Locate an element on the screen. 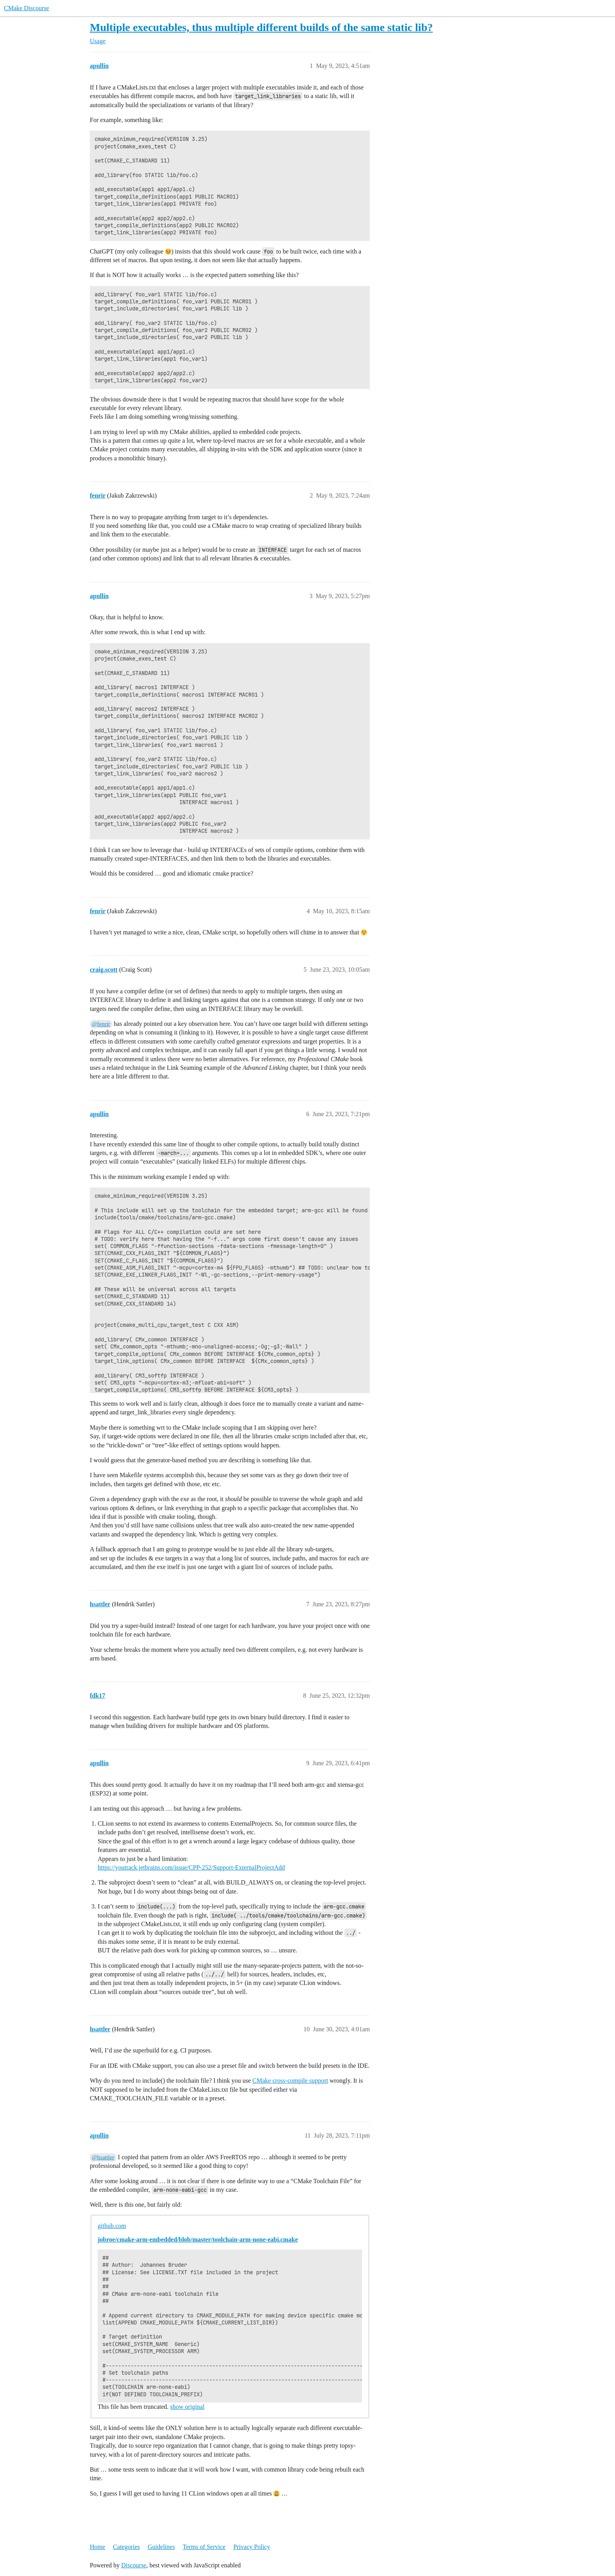 This screenshot has height=2576, width=615. github.com is located at coordinates (112, 2225).